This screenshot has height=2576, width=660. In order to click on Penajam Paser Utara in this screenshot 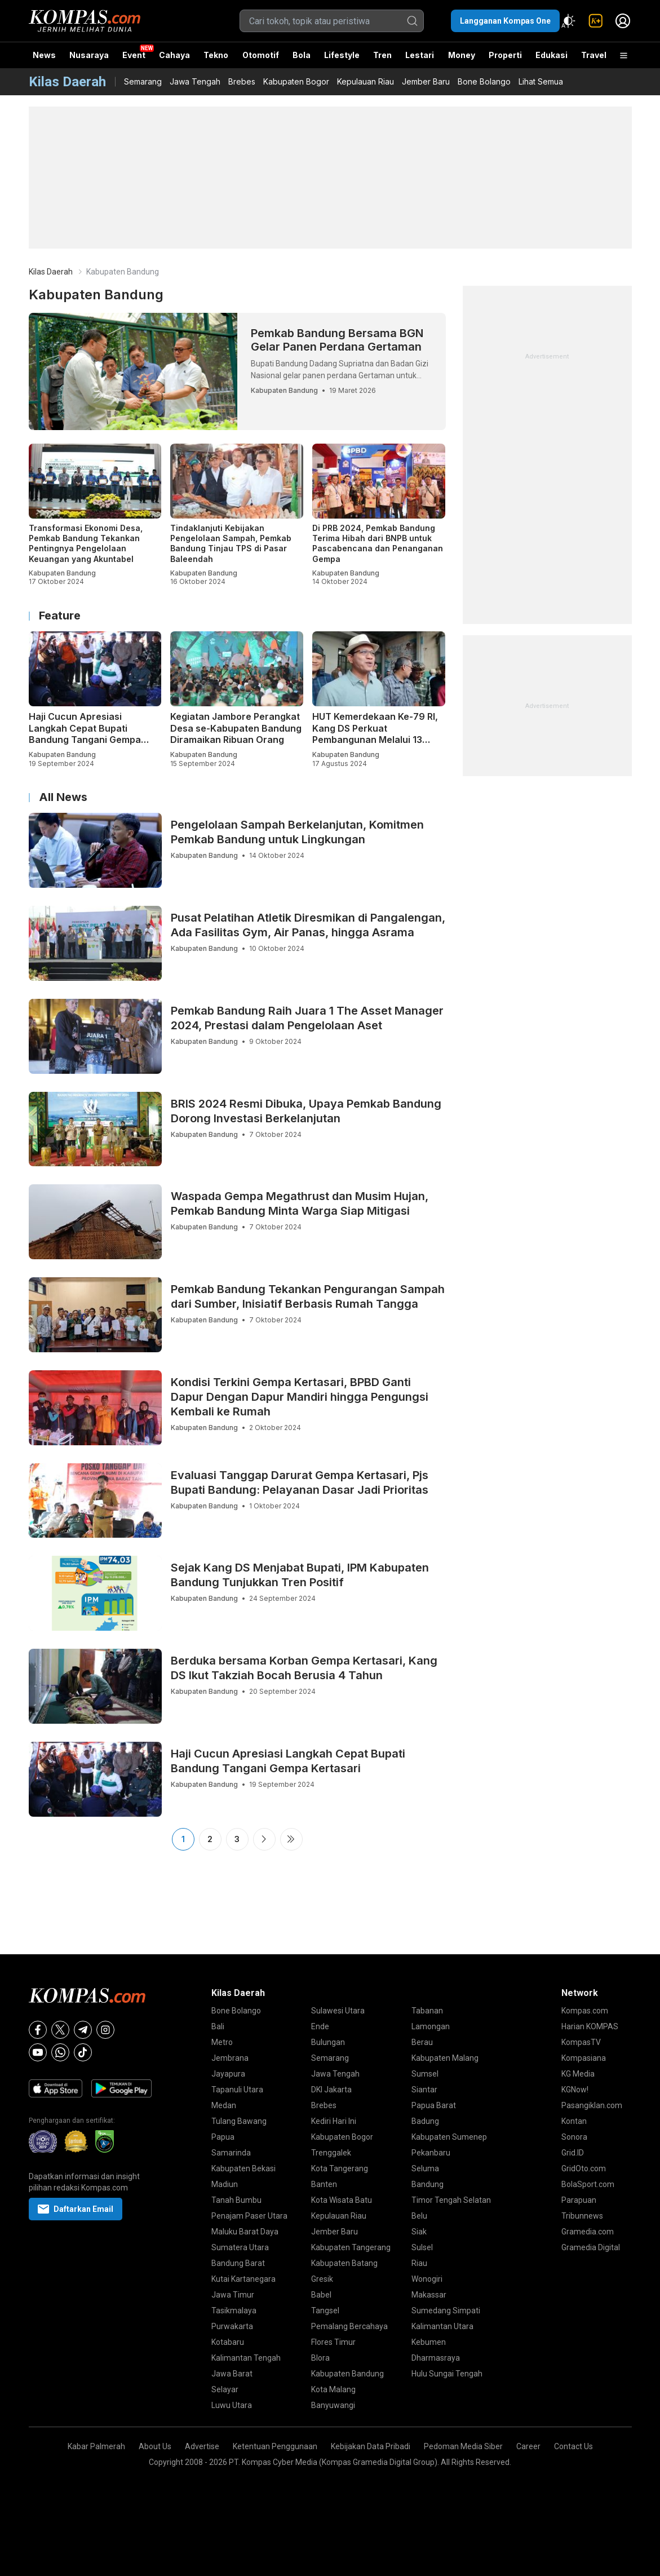, I will do `click(249, 2215)`.